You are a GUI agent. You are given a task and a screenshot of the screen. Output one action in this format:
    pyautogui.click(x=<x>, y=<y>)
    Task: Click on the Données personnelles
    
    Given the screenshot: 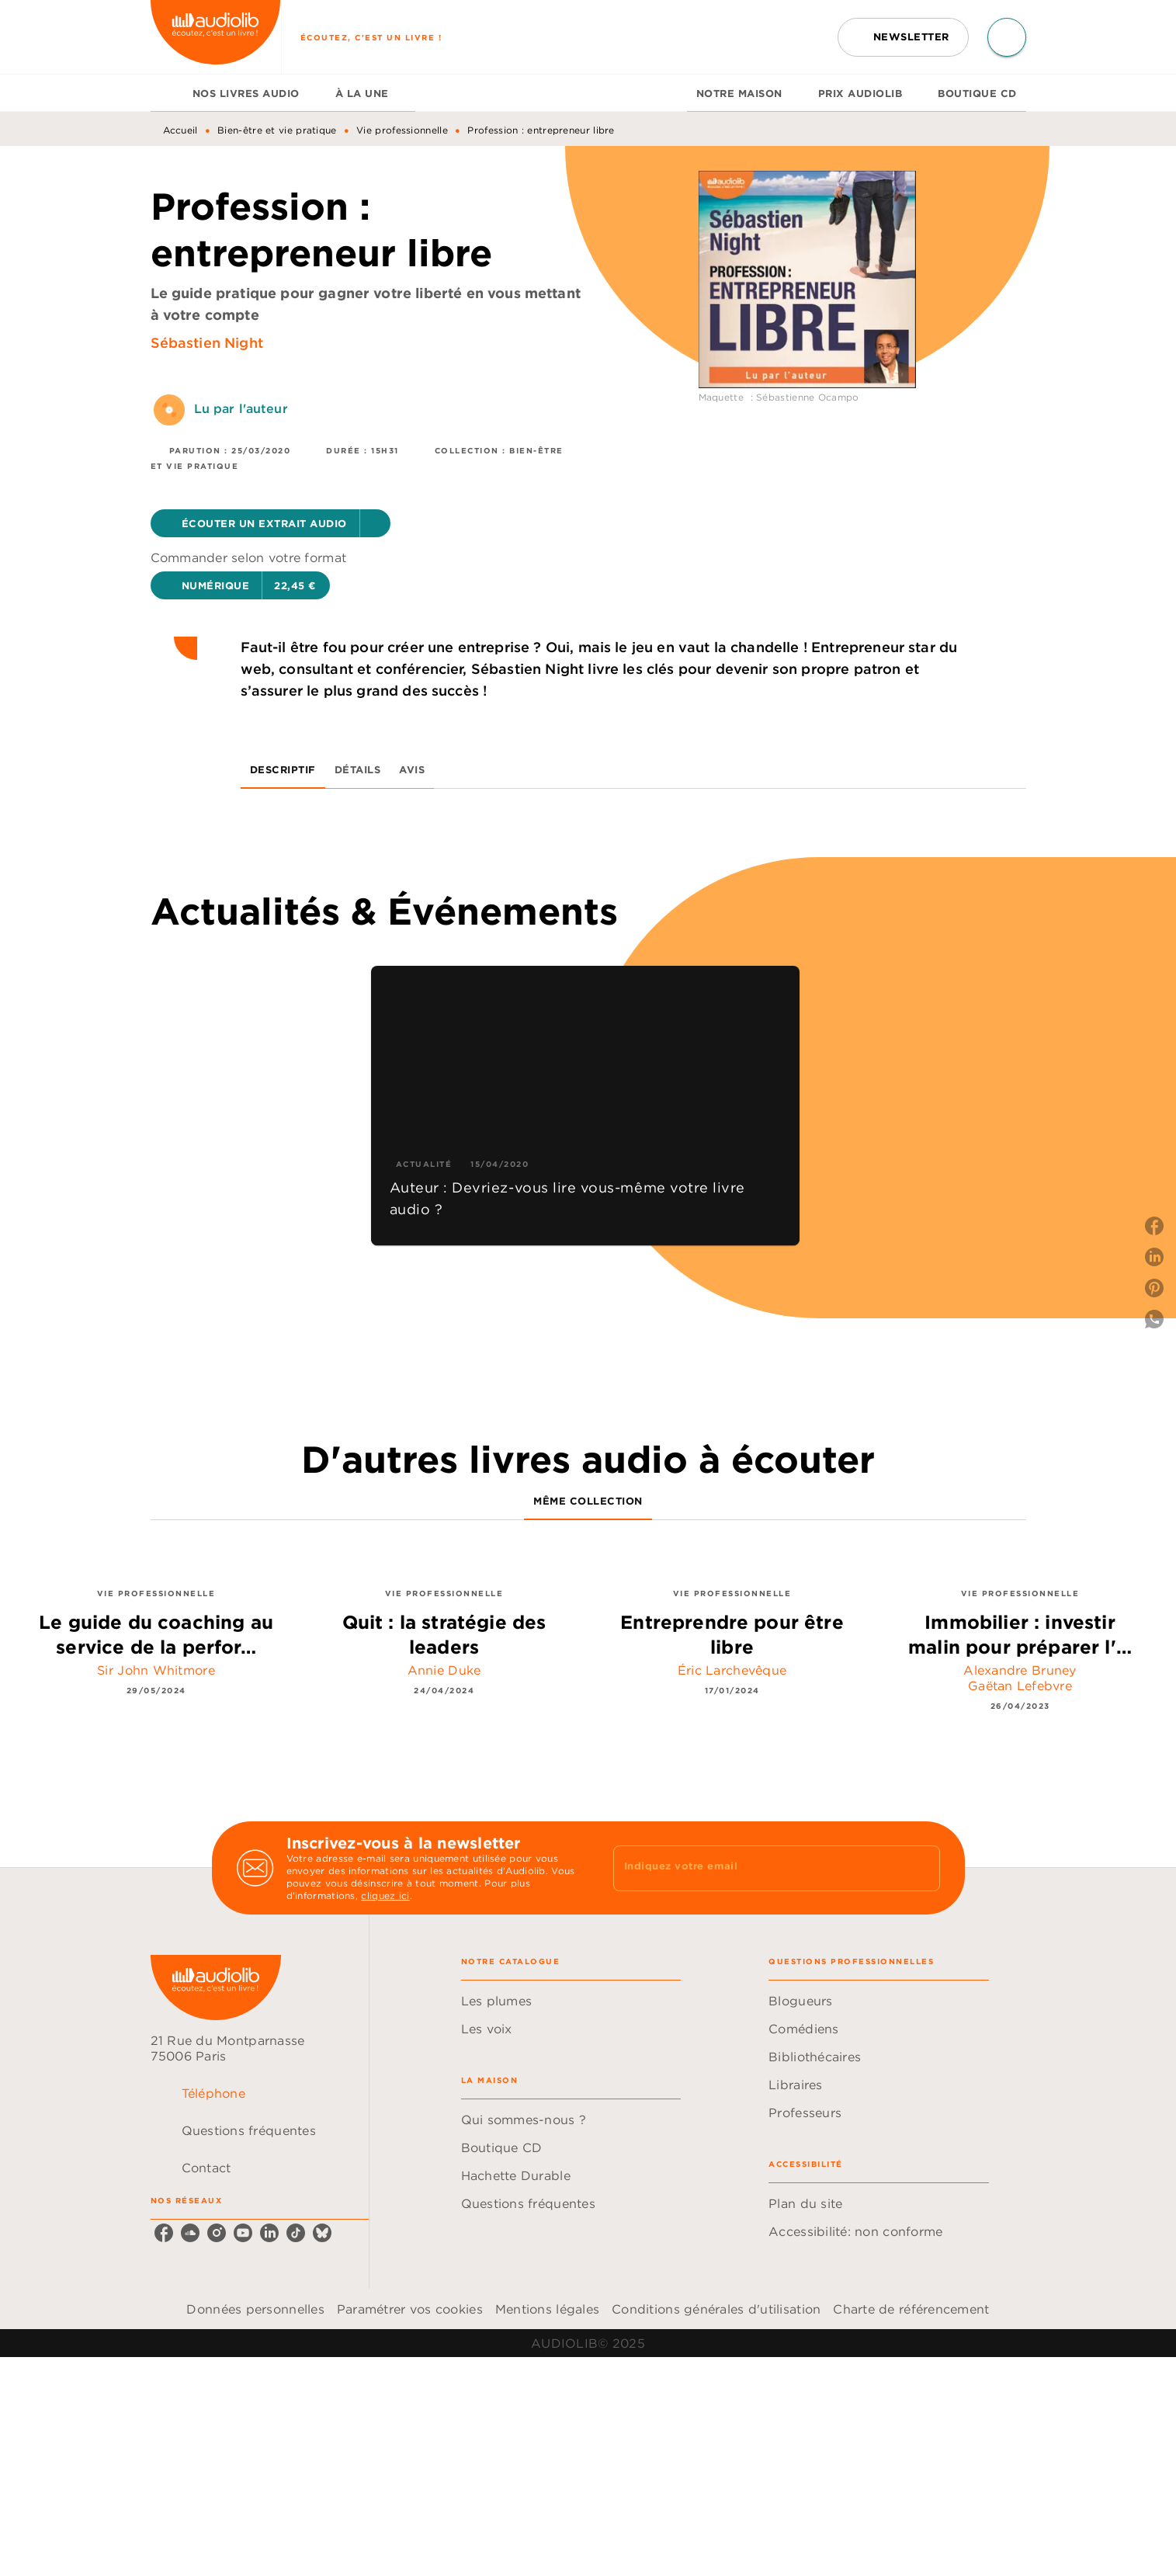 What is the action you would take?
    pyautogui.click(x=255, y=2309)
    